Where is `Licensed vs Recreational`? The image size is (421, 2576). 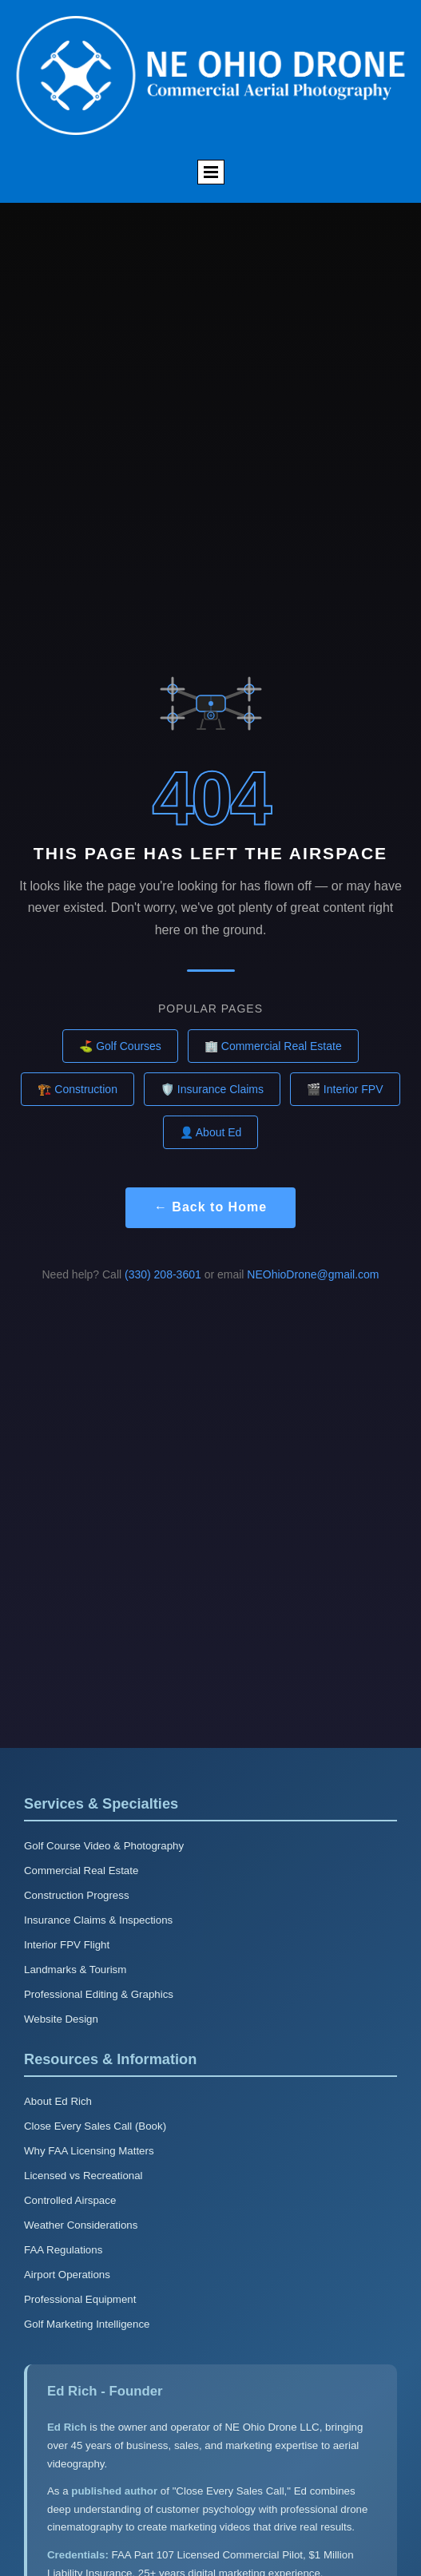 Licensed vs Recreational is located at coordinates (83, 2176).